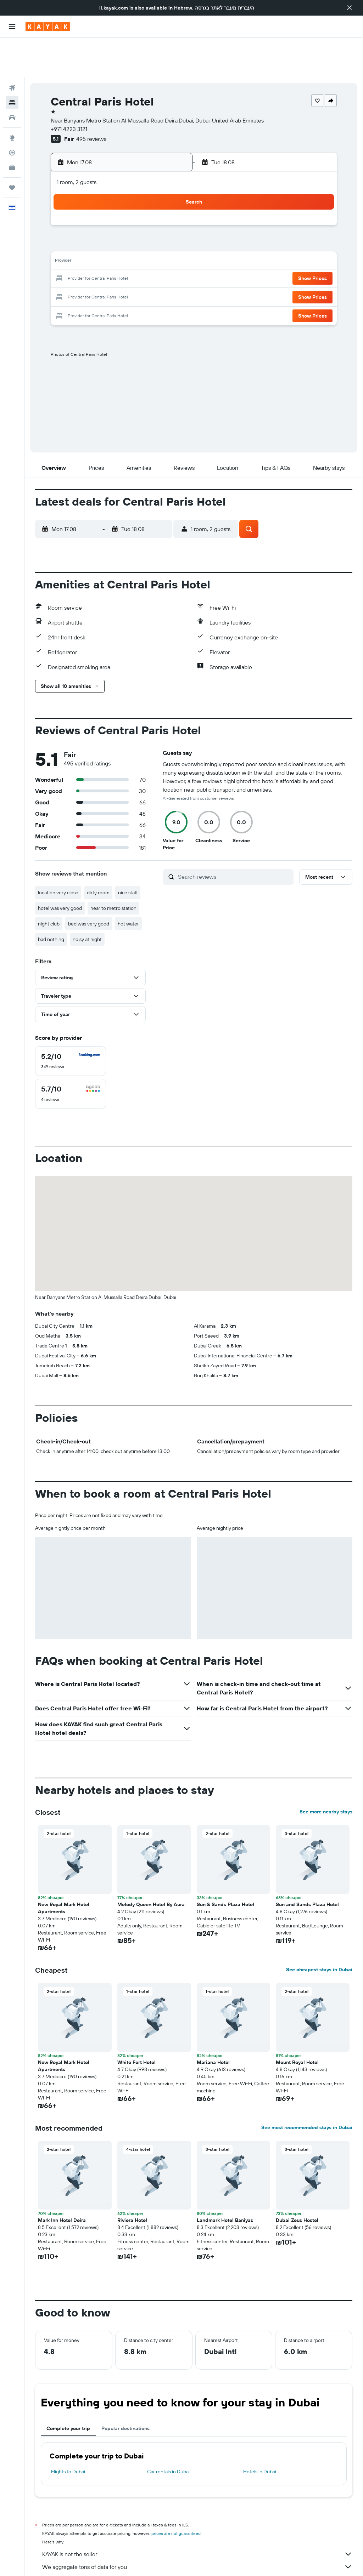 The height and width of the screenshot is (2576, 363). I want to click on 16 [button], so click(68, 239).